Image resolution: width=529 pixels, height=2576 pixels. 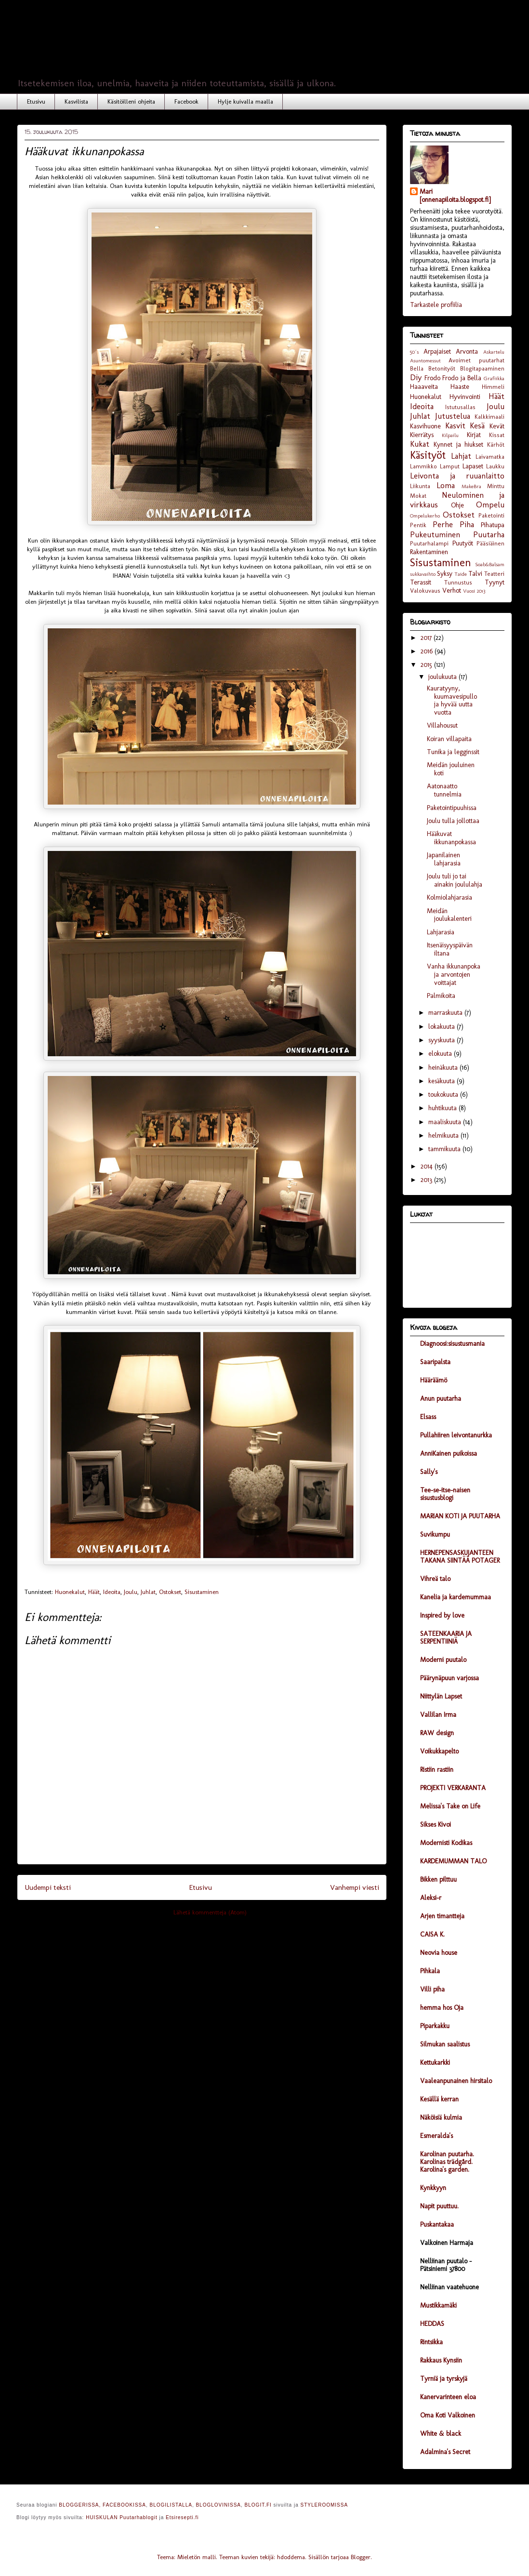 What do you see at coordinates (130, 1591) in the screenshot?
I see `Joulu` at bounding box center [130, 1591].